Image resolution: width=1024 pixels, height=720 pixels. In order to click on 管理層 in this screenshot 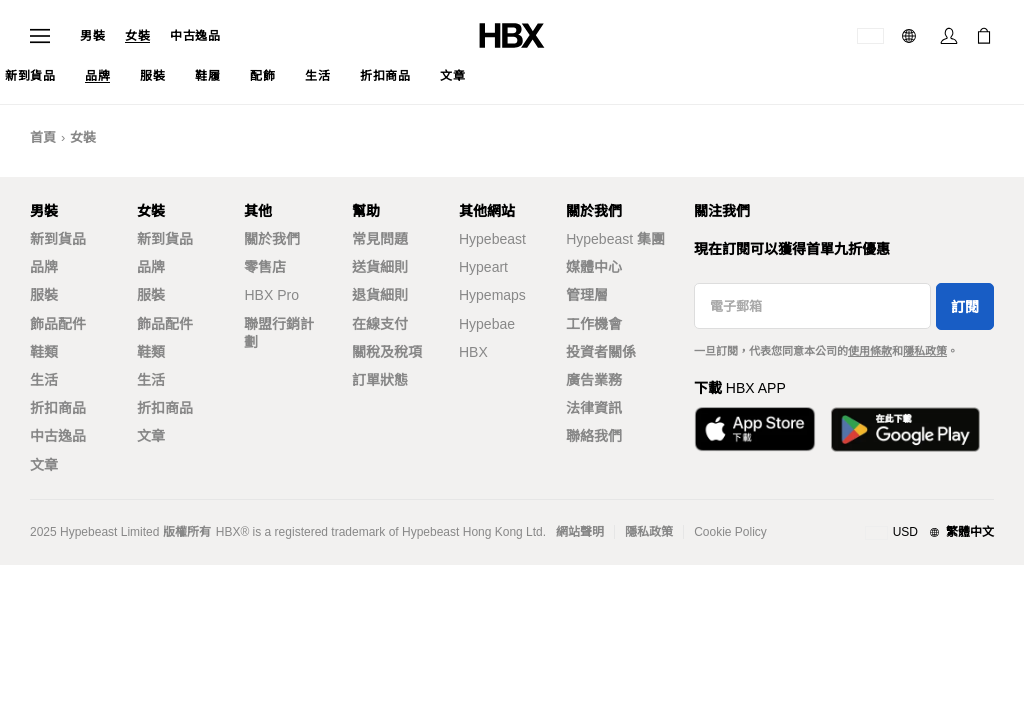, I will do `click(587, 295)`.